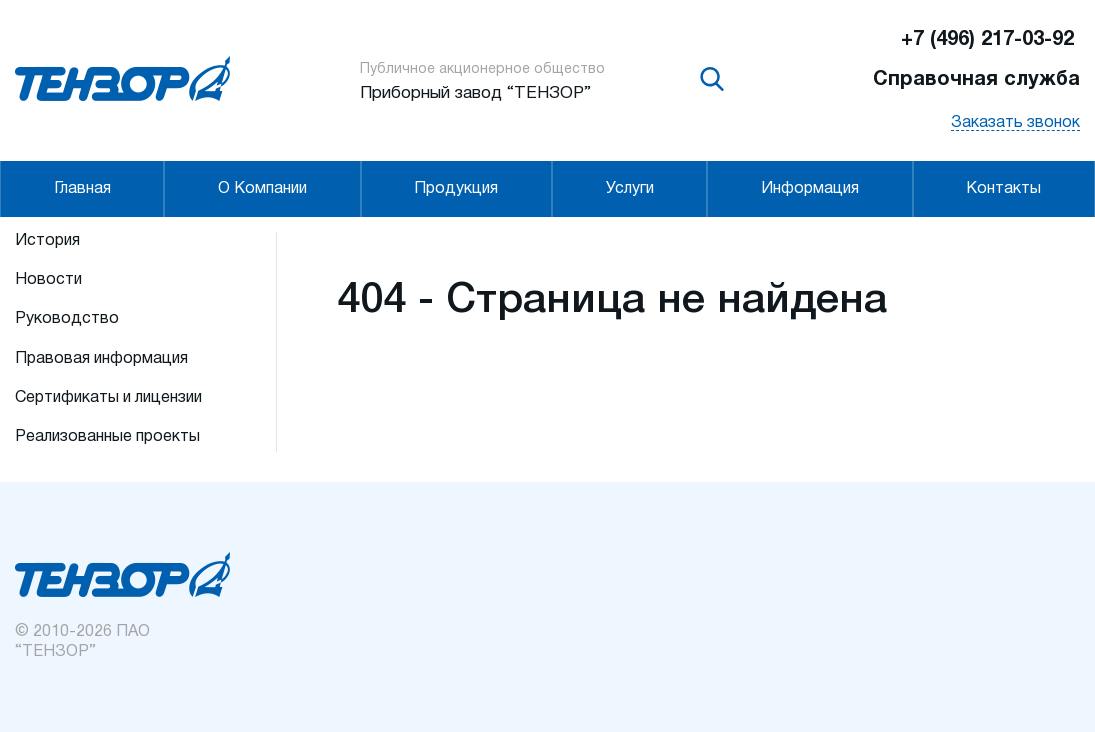  What do you see at coordinates (1015, 123) in the screenshot?
I see `Заказать звонок` at bounding box center [1015, 123].